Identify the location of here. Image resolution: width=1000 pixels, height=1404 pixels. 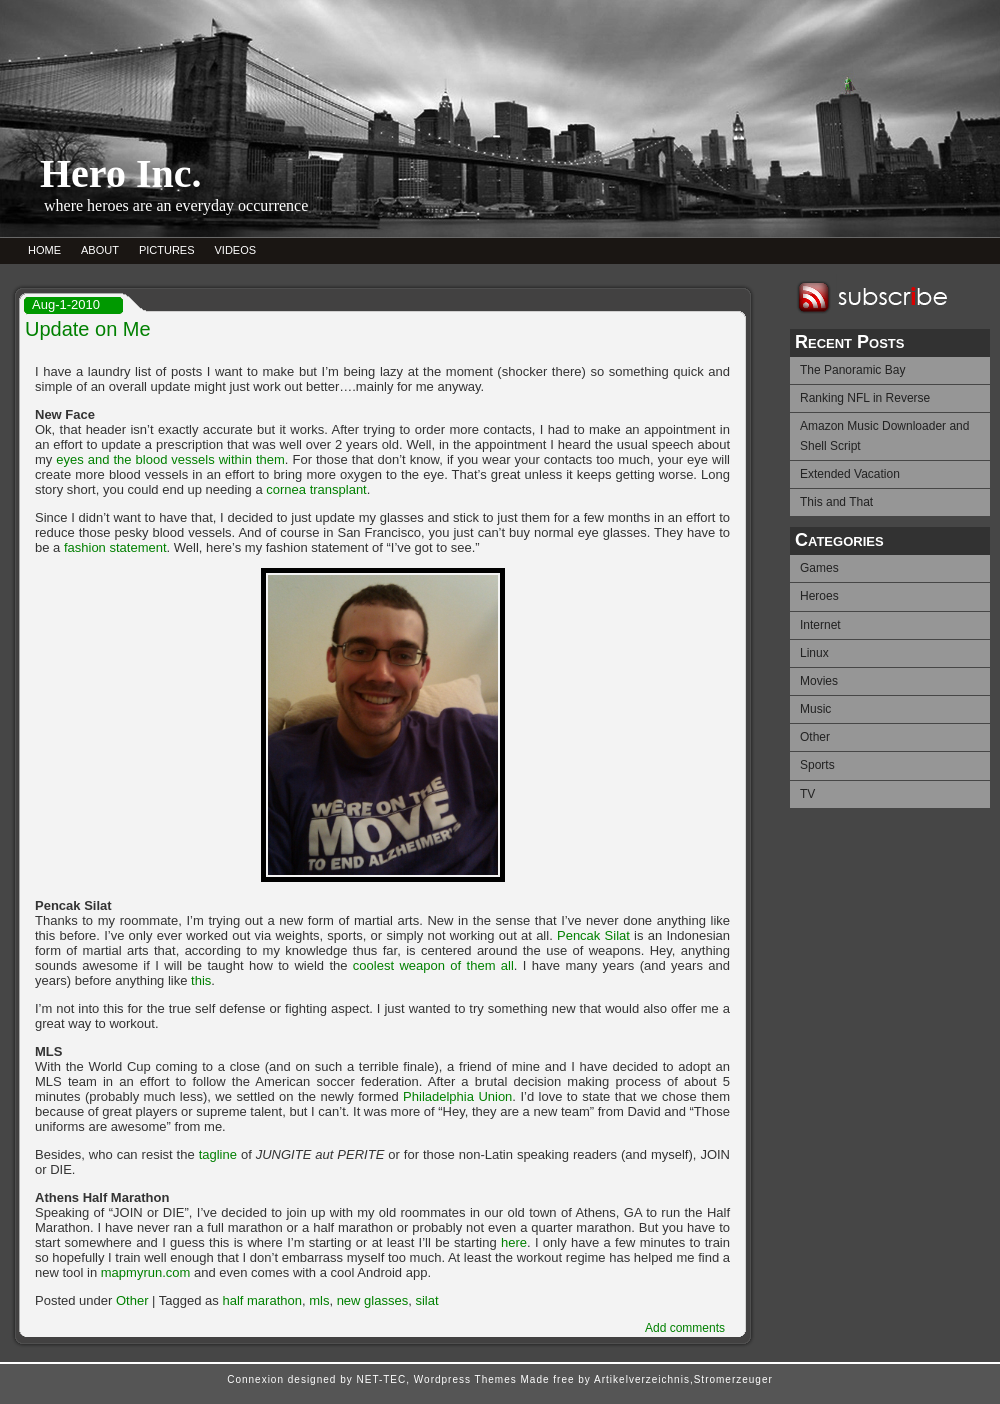
(514, 1242).